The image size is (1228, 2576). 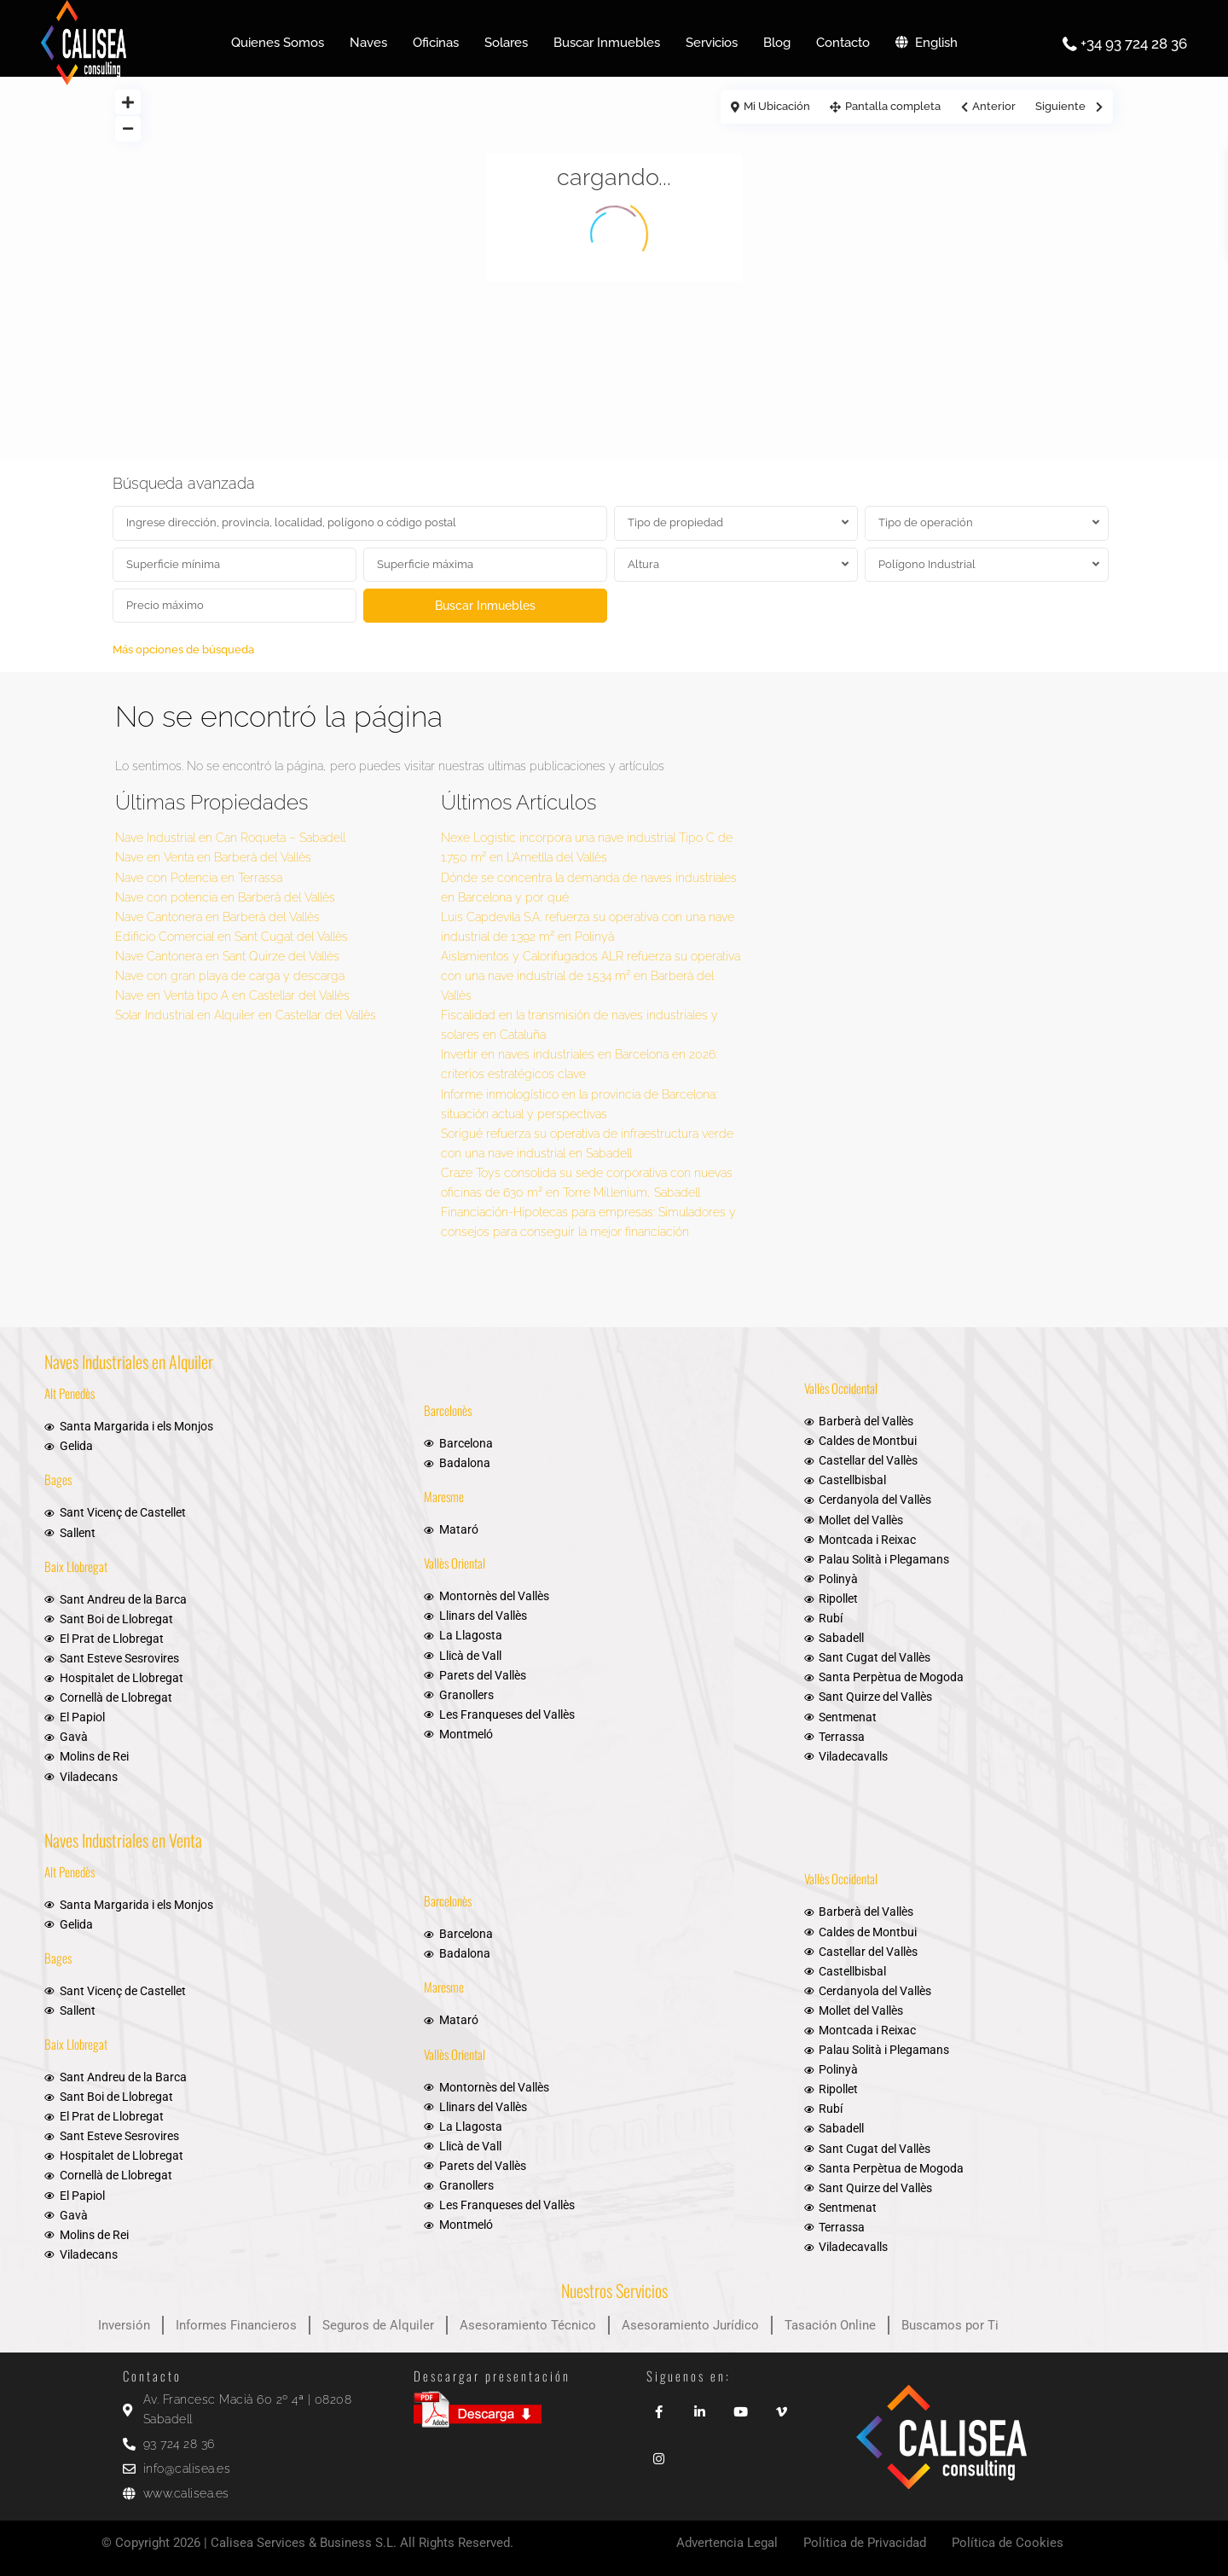 What do you see at coordinates (606, 42) in the screenshot?
I see `Buscar Inmuebles` at bounding box center [606, 42].